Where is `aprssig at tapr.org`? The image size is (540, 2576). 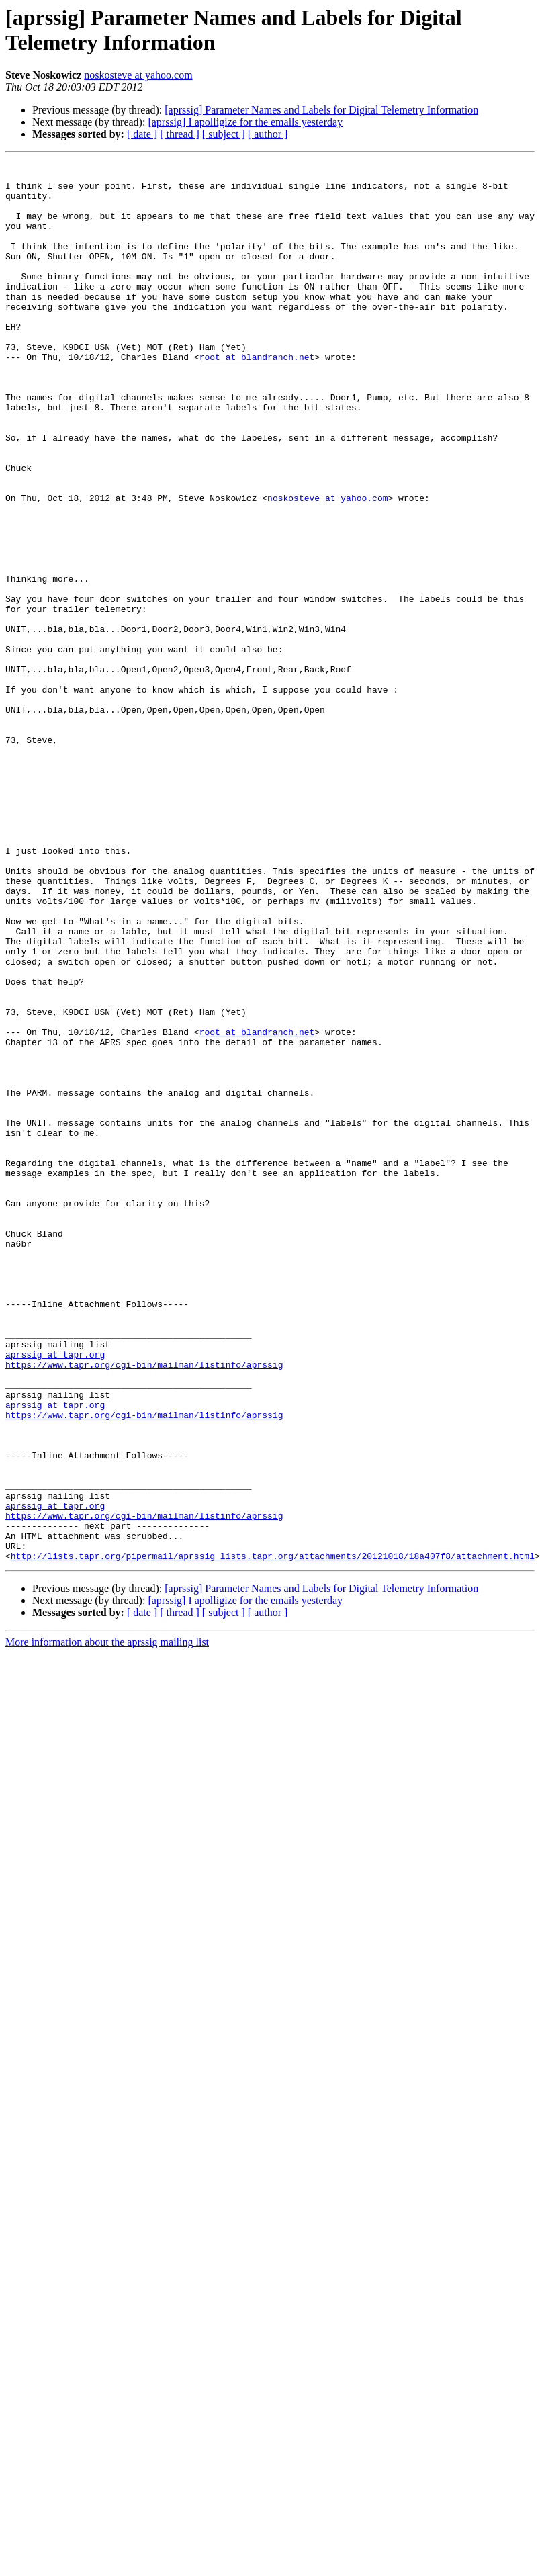
aprssig at tapr.org is located at coordinates (55, 1594).